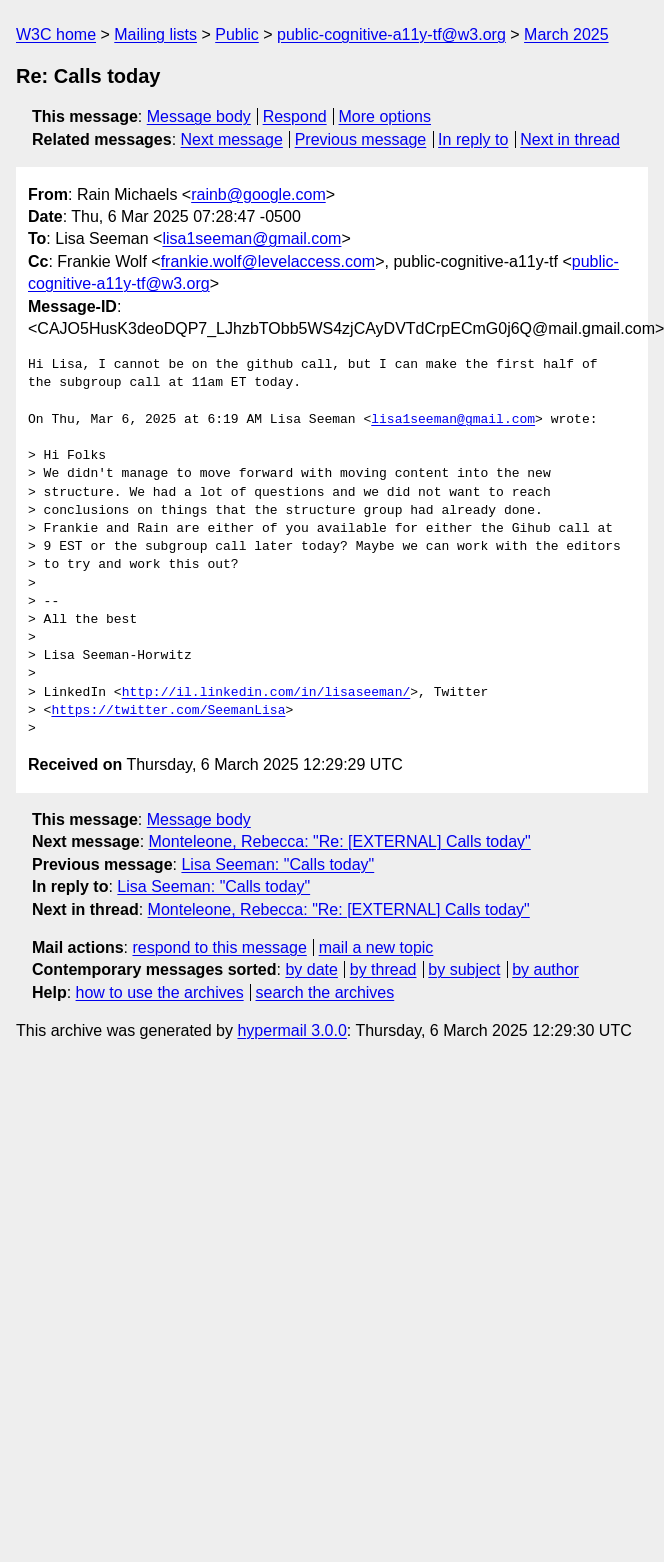  Describe the element at coordinates (251, 238) in the screenshot. I see `lisa1seeman@gmail.com` at that location.